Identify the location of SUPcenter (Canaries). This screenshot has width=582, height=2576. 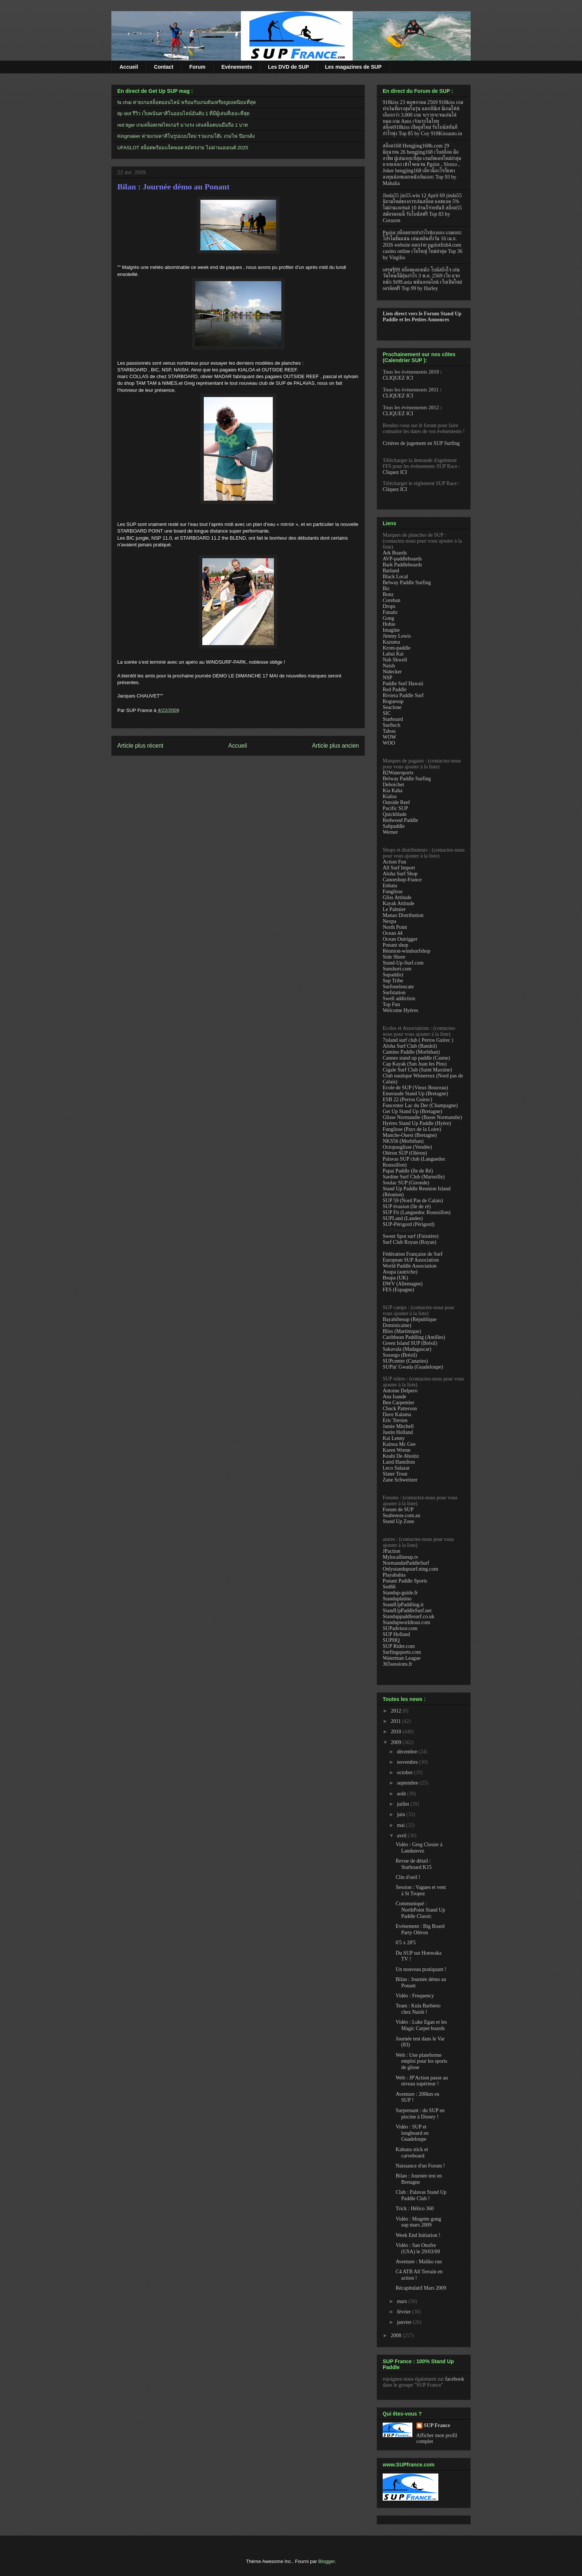
(405, 1361).